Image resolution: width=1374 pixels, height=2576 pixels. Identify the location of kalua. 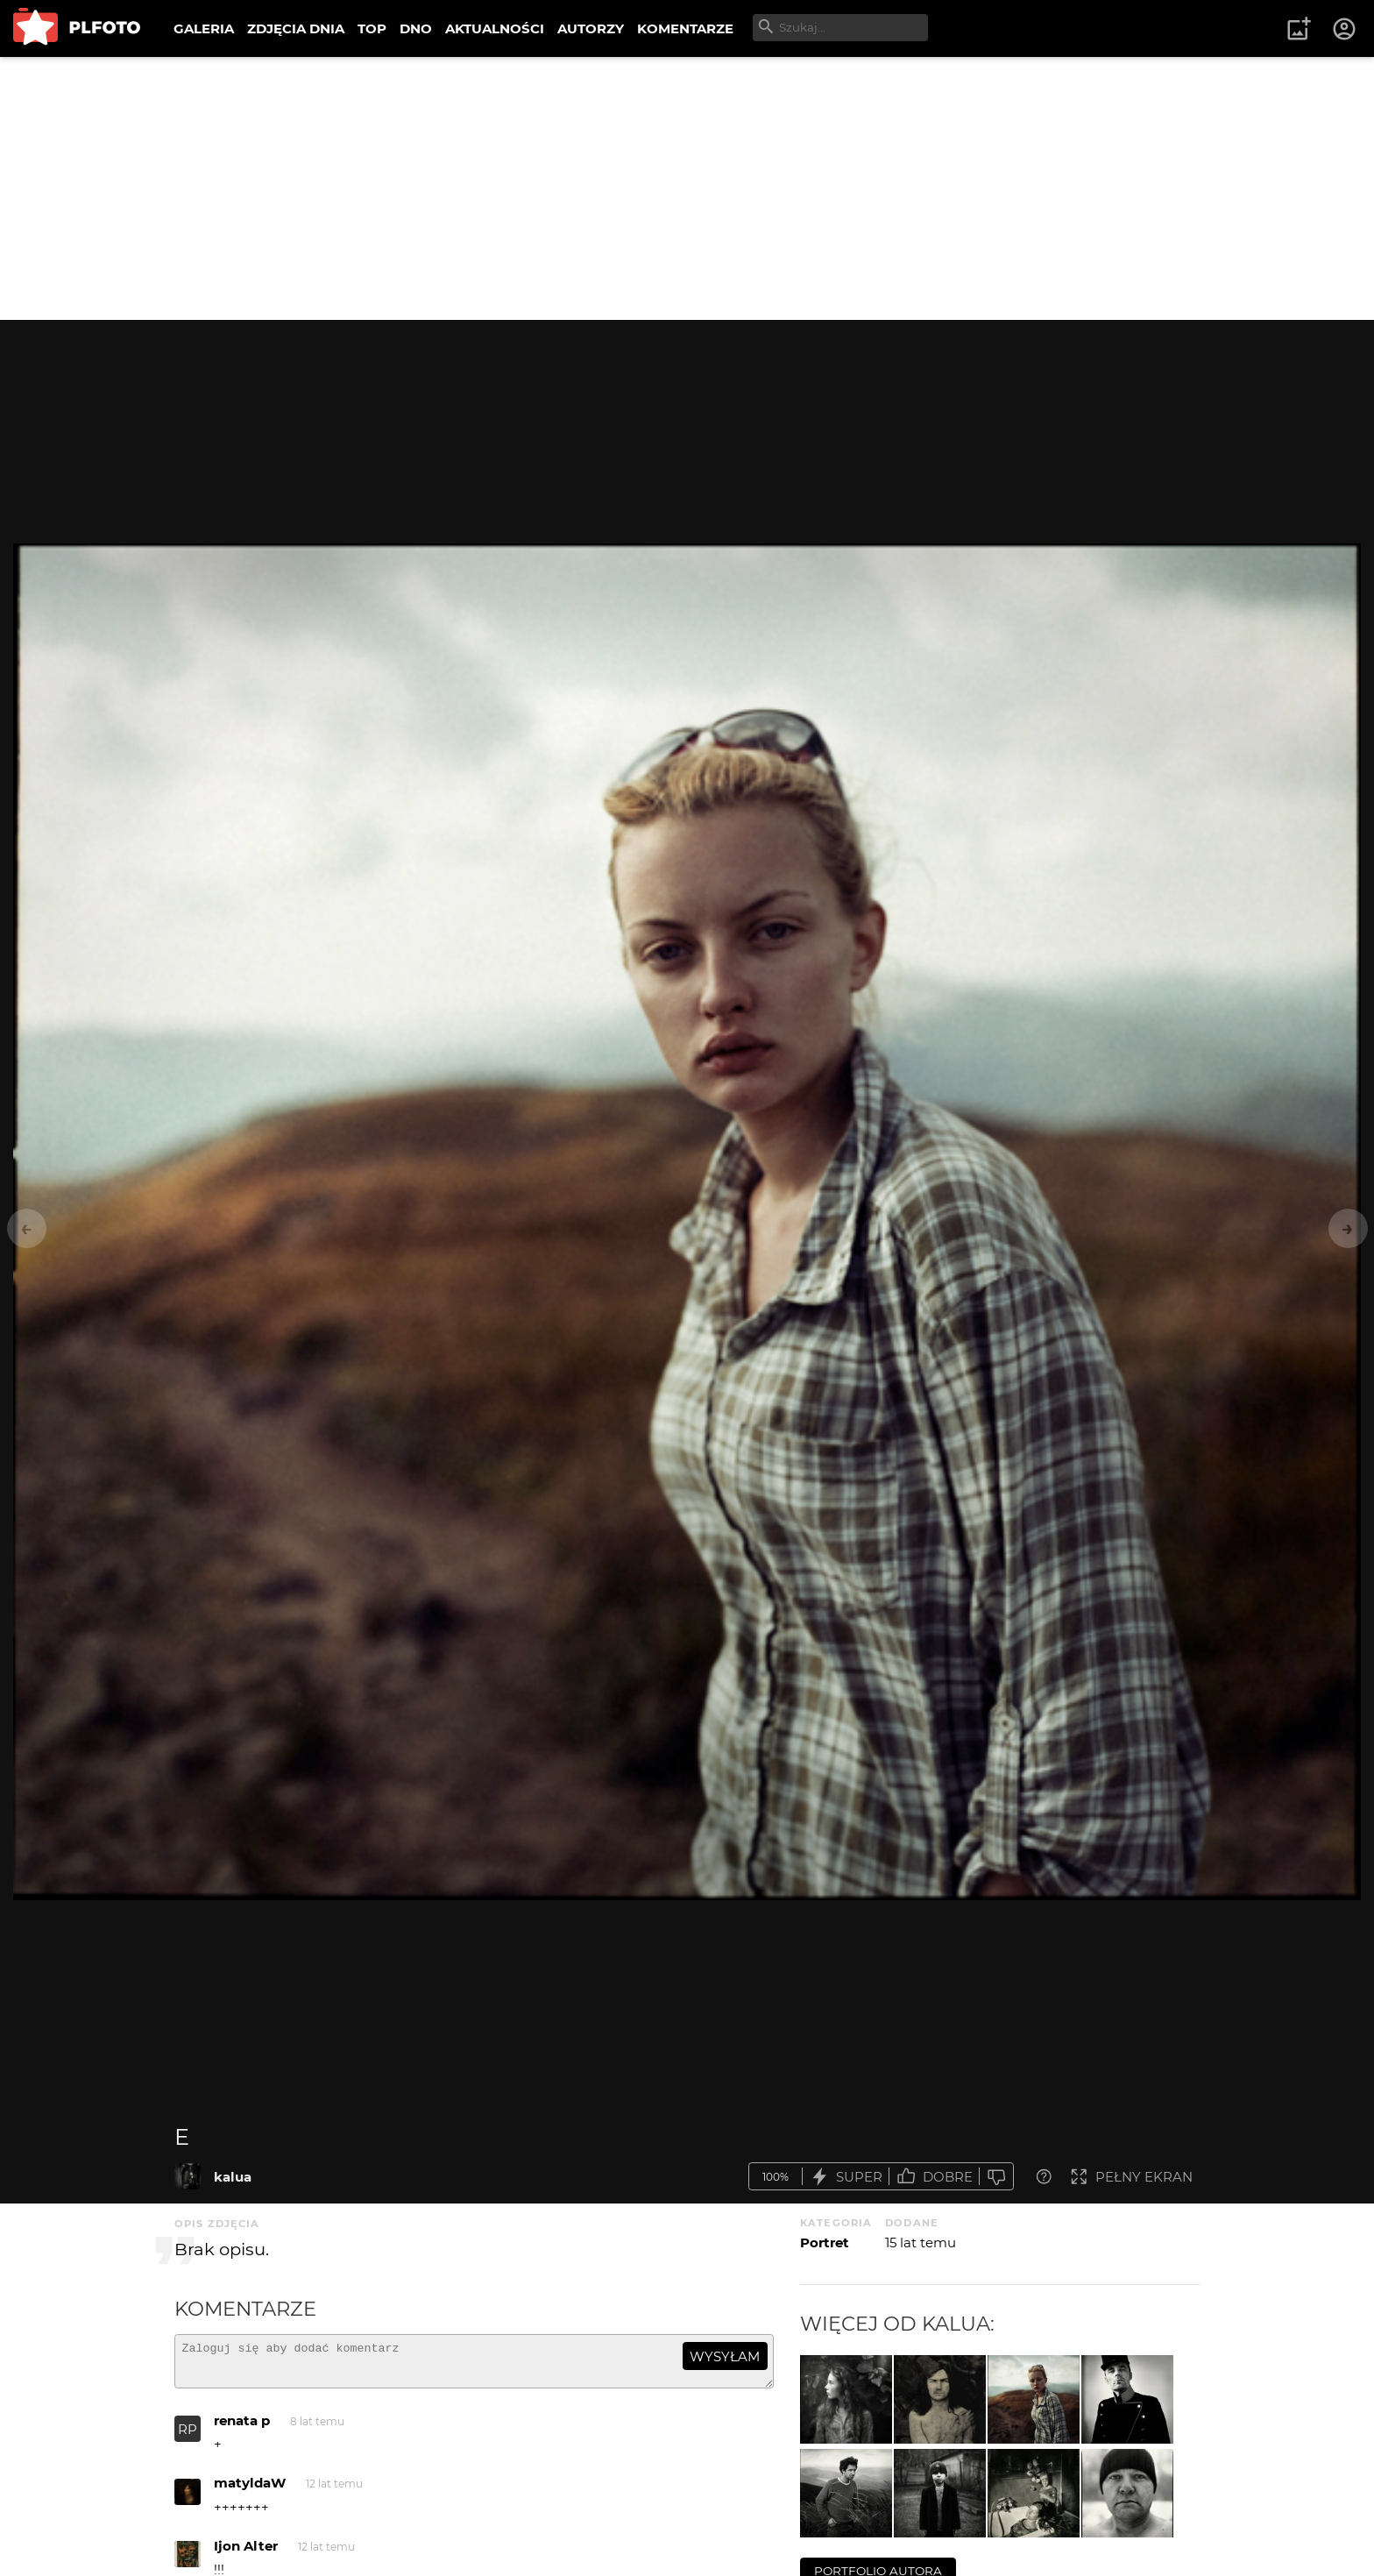
(232, 2176).